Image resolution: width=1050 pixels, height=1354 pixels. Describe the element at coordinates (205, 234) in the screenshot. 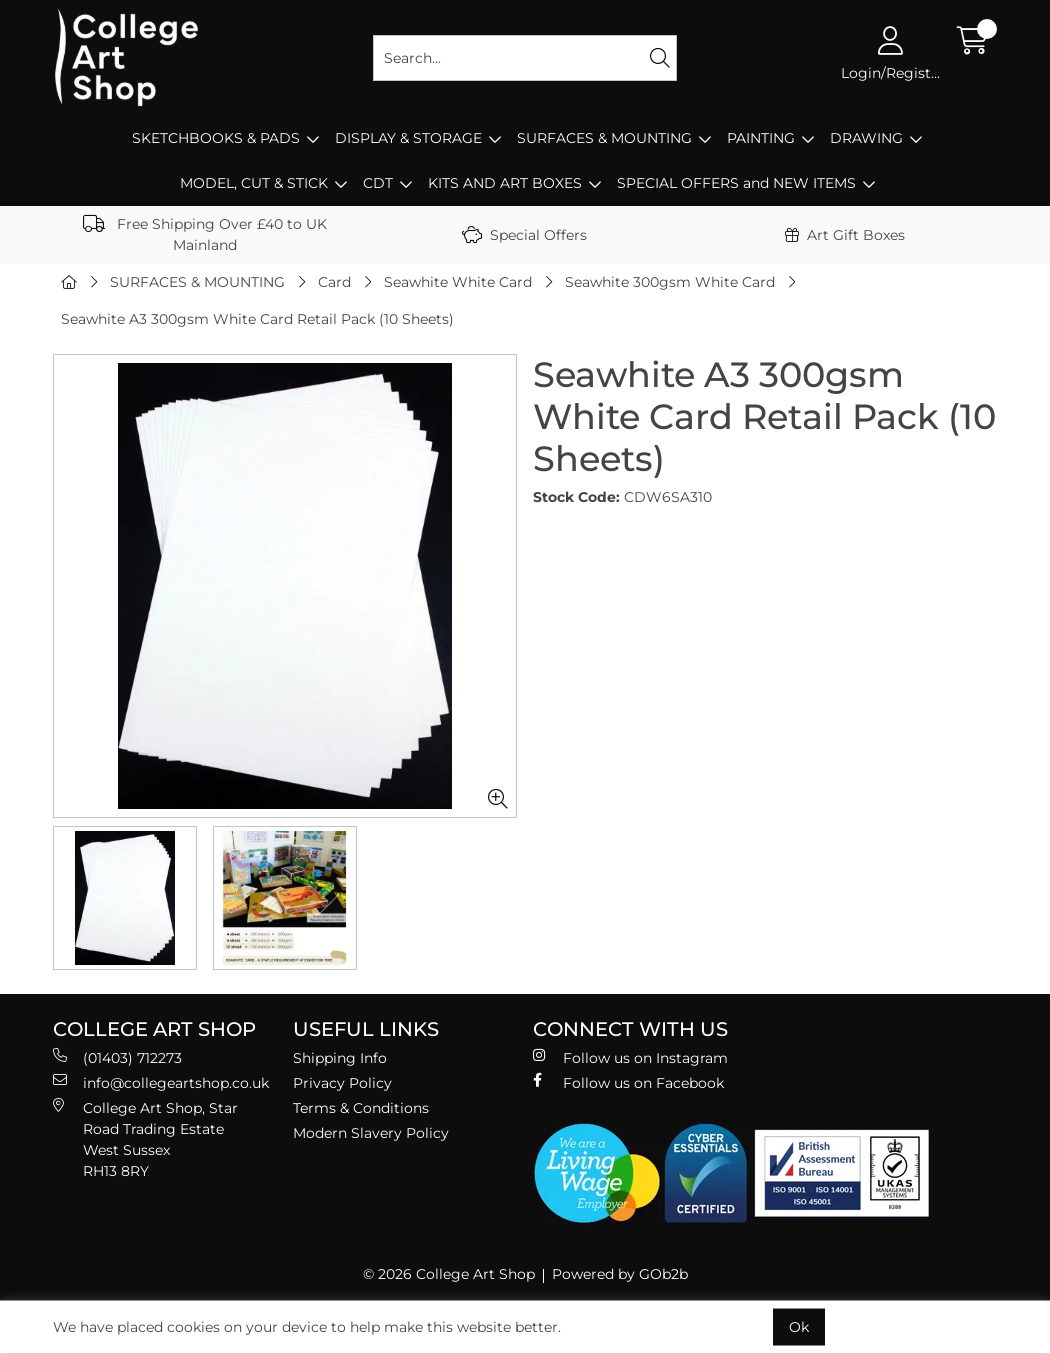

I see `Free Shipping Over £40 to UK Mainland` at that location.